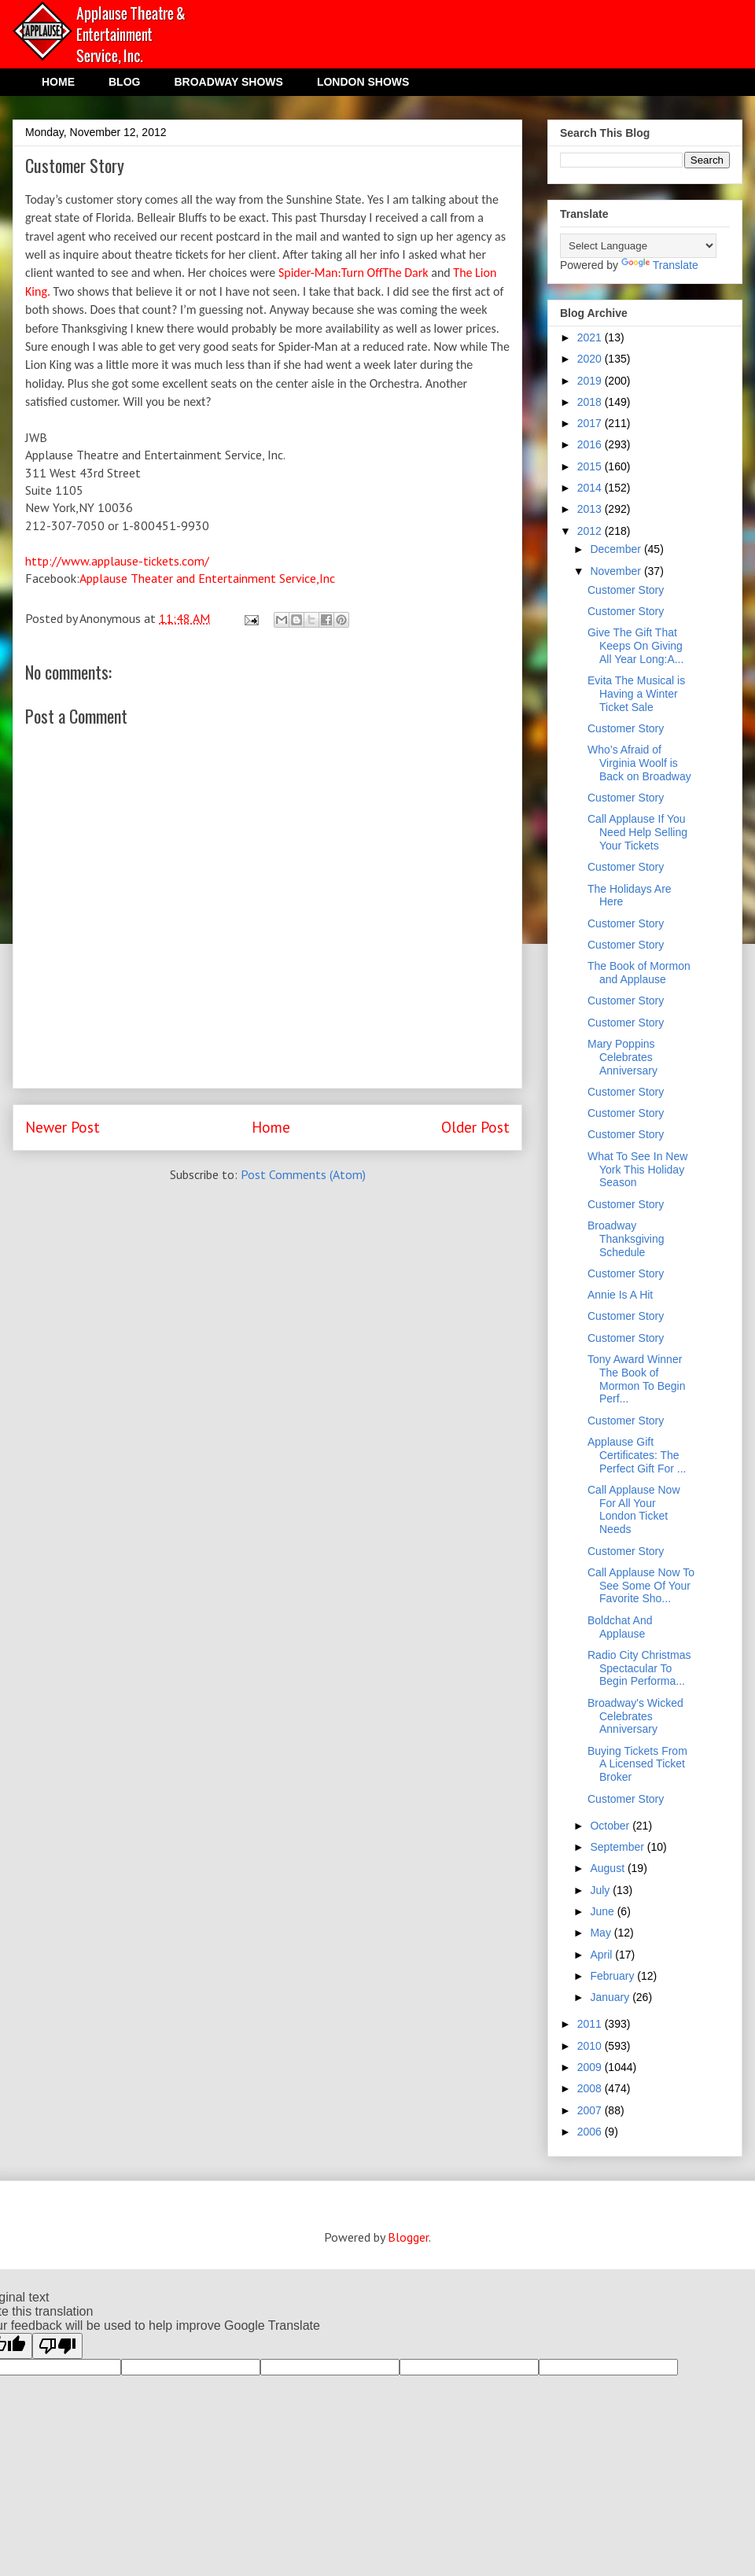  I want to click on Evita The Musical is Having a Winter Ticket Sale, so click(636, 693).